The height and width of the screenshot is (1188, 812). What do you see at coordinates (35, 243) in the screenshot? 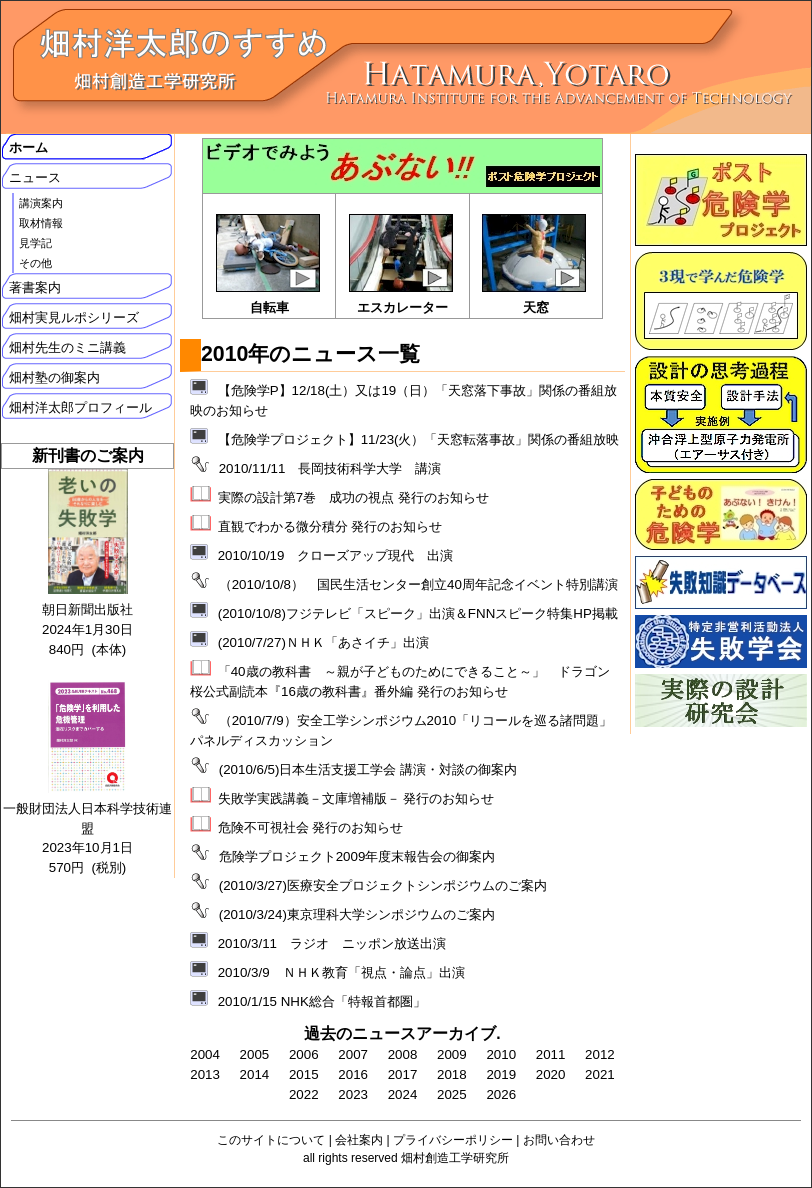
I see `見学記` at bounding box center [35, 243].